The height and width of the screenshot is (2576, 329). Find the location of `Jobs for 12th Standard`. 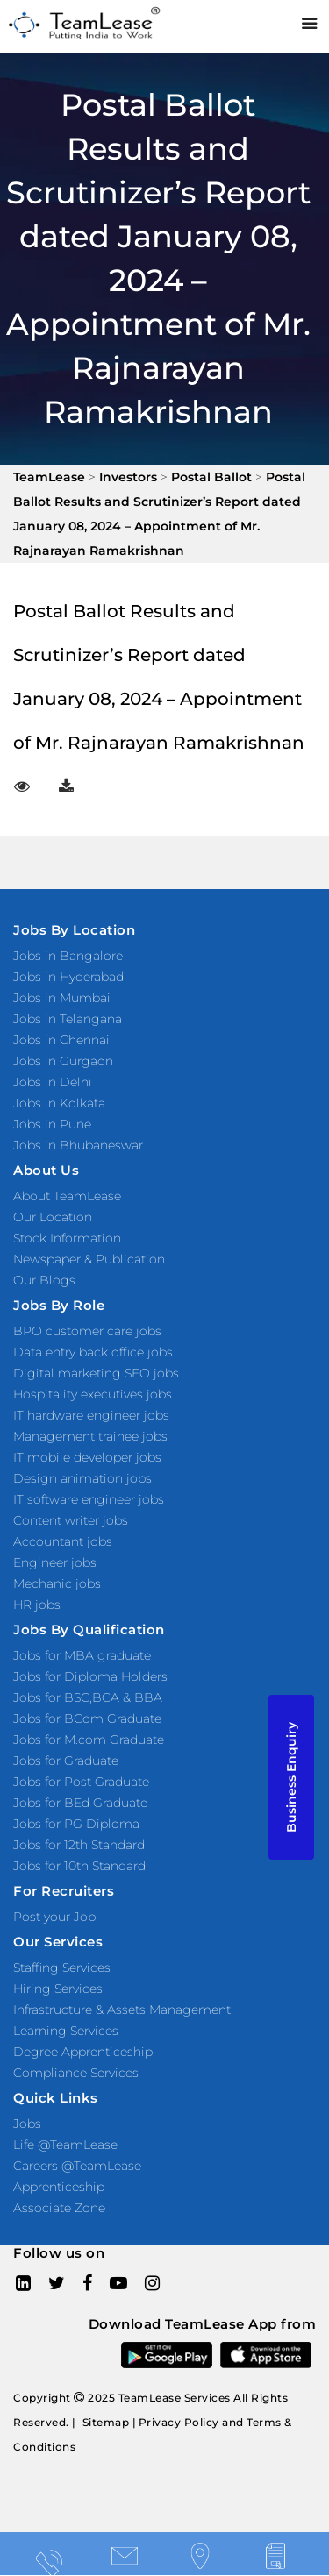

Jobs for 12th Standard is located at coordinates (79, 1845).